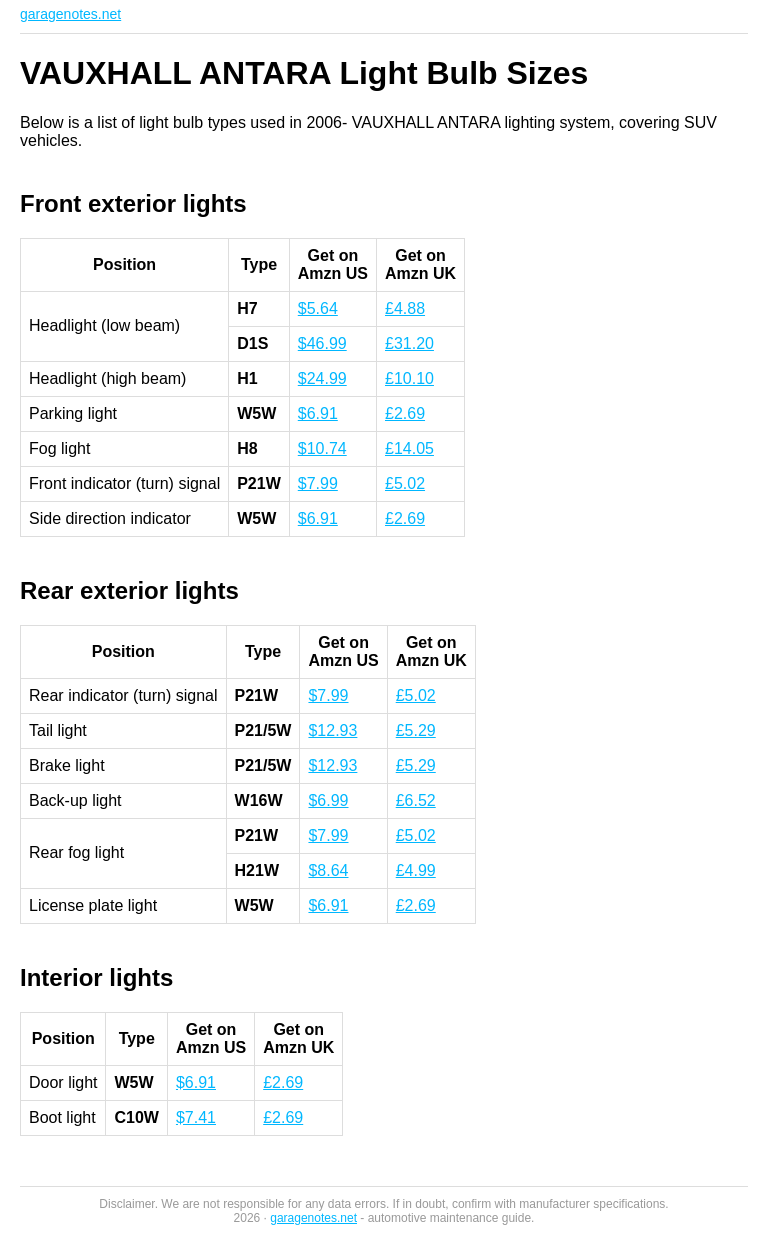  Describe the element at coordinates (416, 870) in the screenshot. I see `£4.99` at that location.